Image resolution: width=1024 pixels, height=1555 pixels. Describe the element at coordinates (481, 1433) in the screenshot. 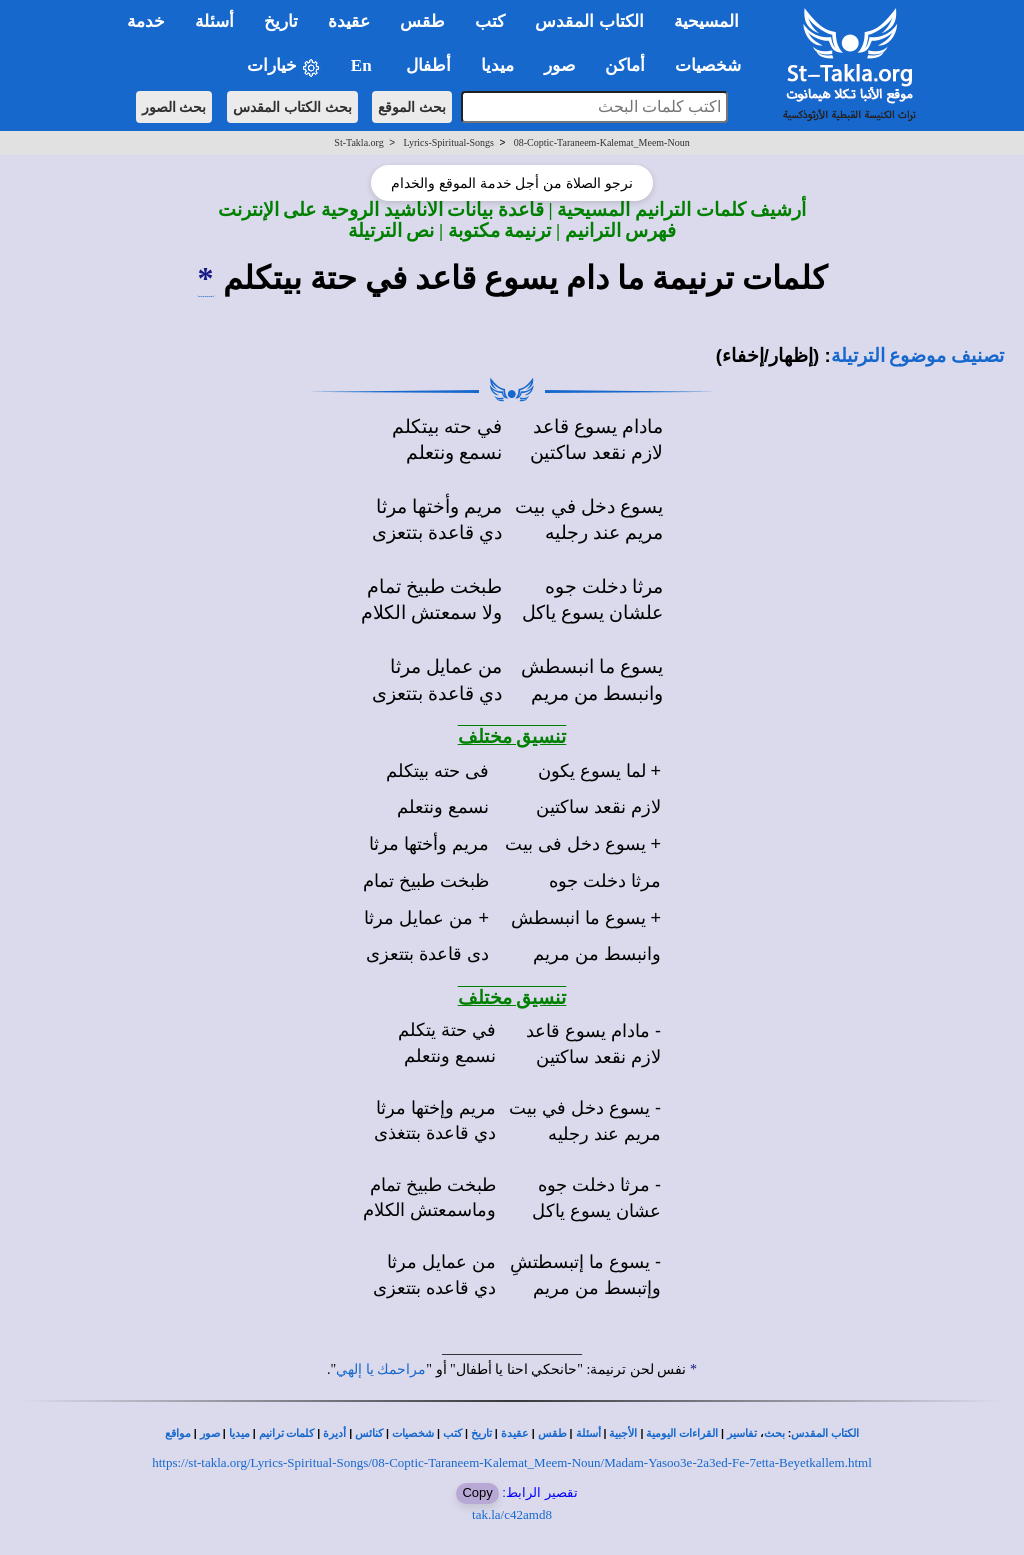

I see `تاريخ` at that location.